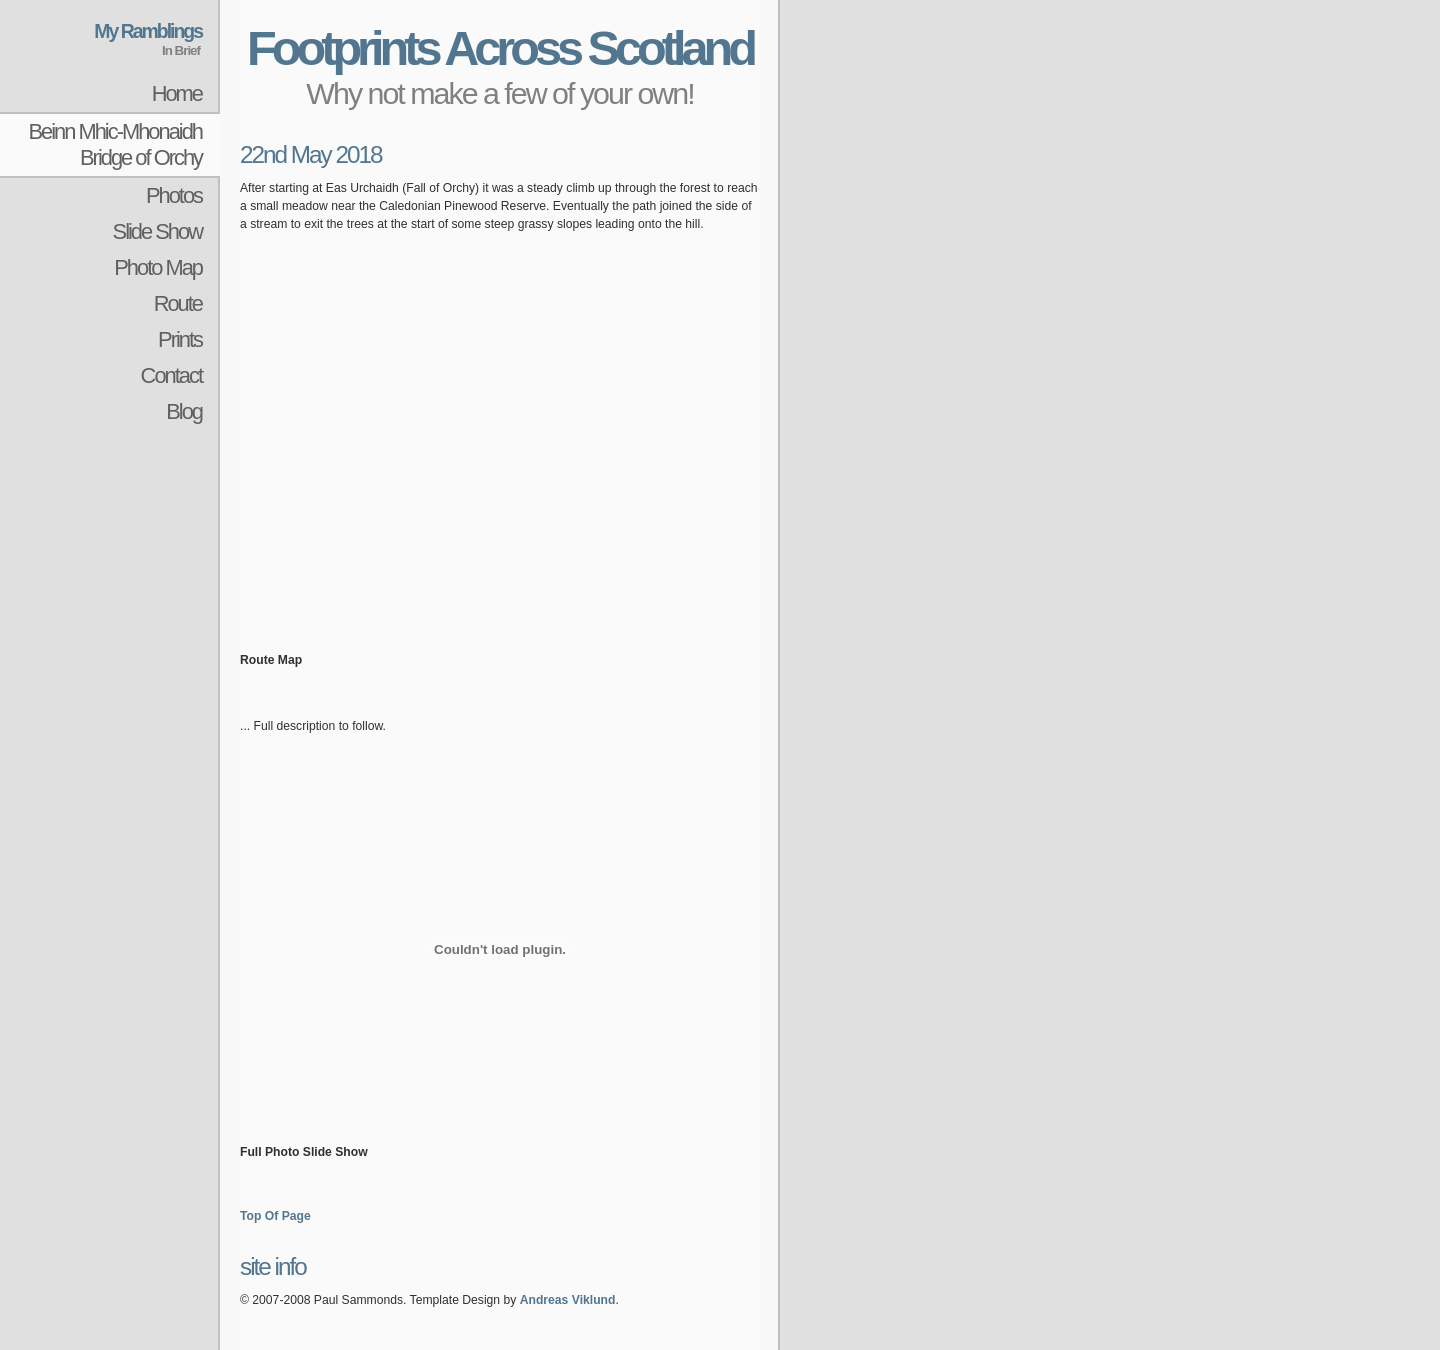 Image resolution: width=1440 pixels, height=1350 pixels. Describe the element at coordinates (157, 231) in the screenshot. I see `Slide Show` at that location.